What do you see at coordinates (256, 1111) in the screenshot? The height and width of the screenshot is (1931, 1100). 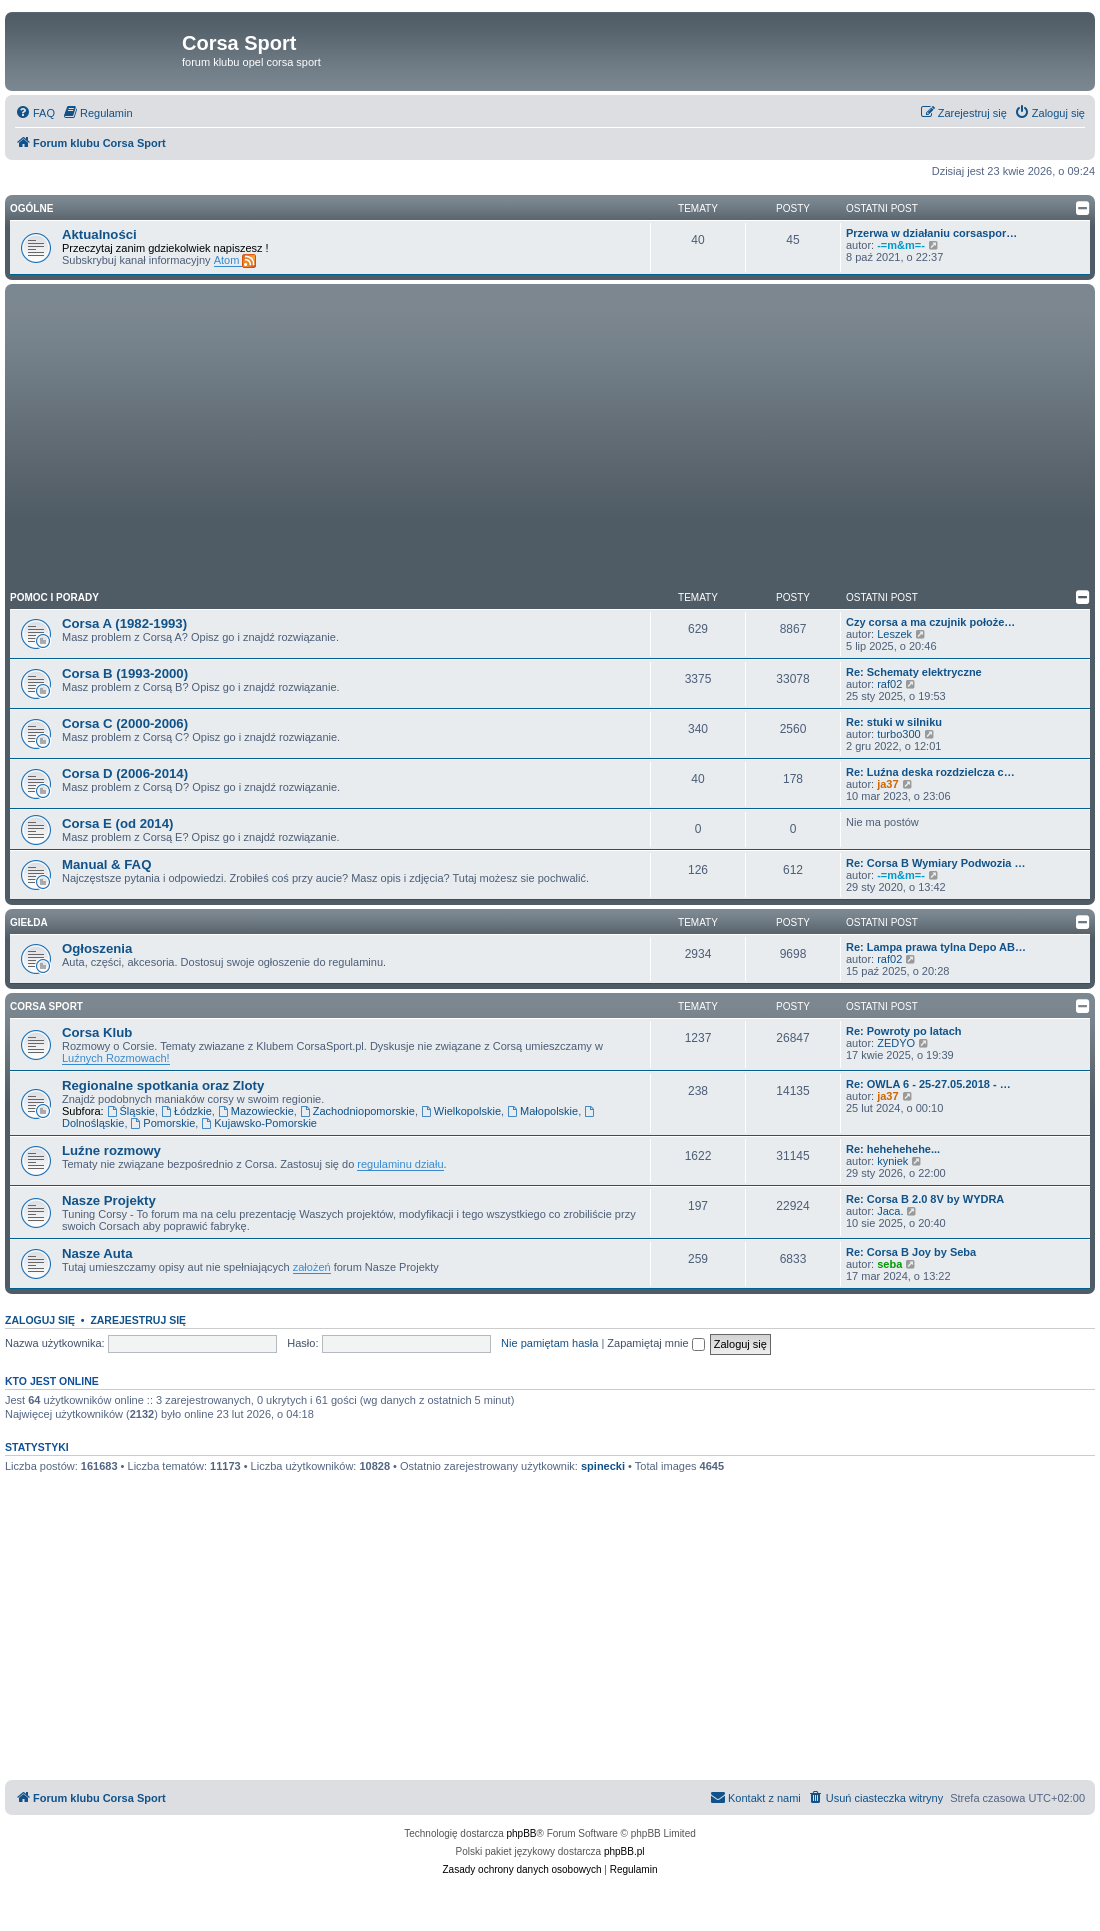 I see `Mazowieckie` at bounding box center [256, 1111].